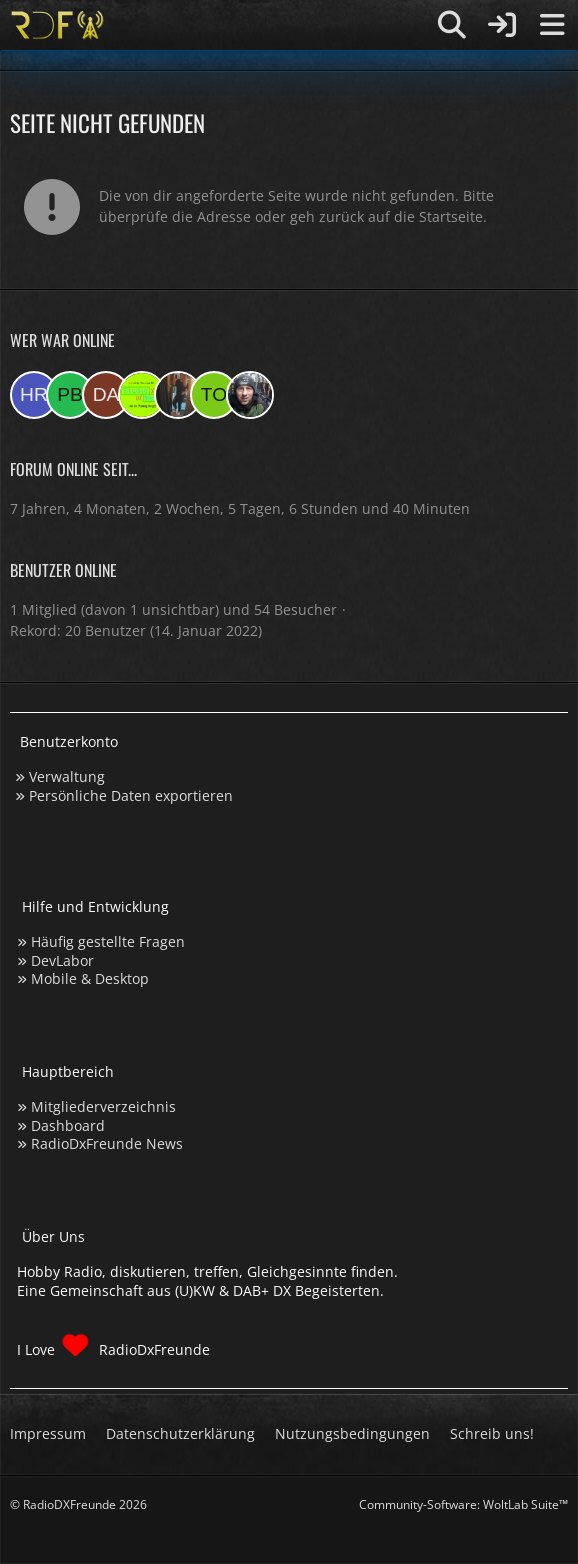 This screenshot has height=1564, width=578. I want to click on Benutzer online, so click(63, 570).